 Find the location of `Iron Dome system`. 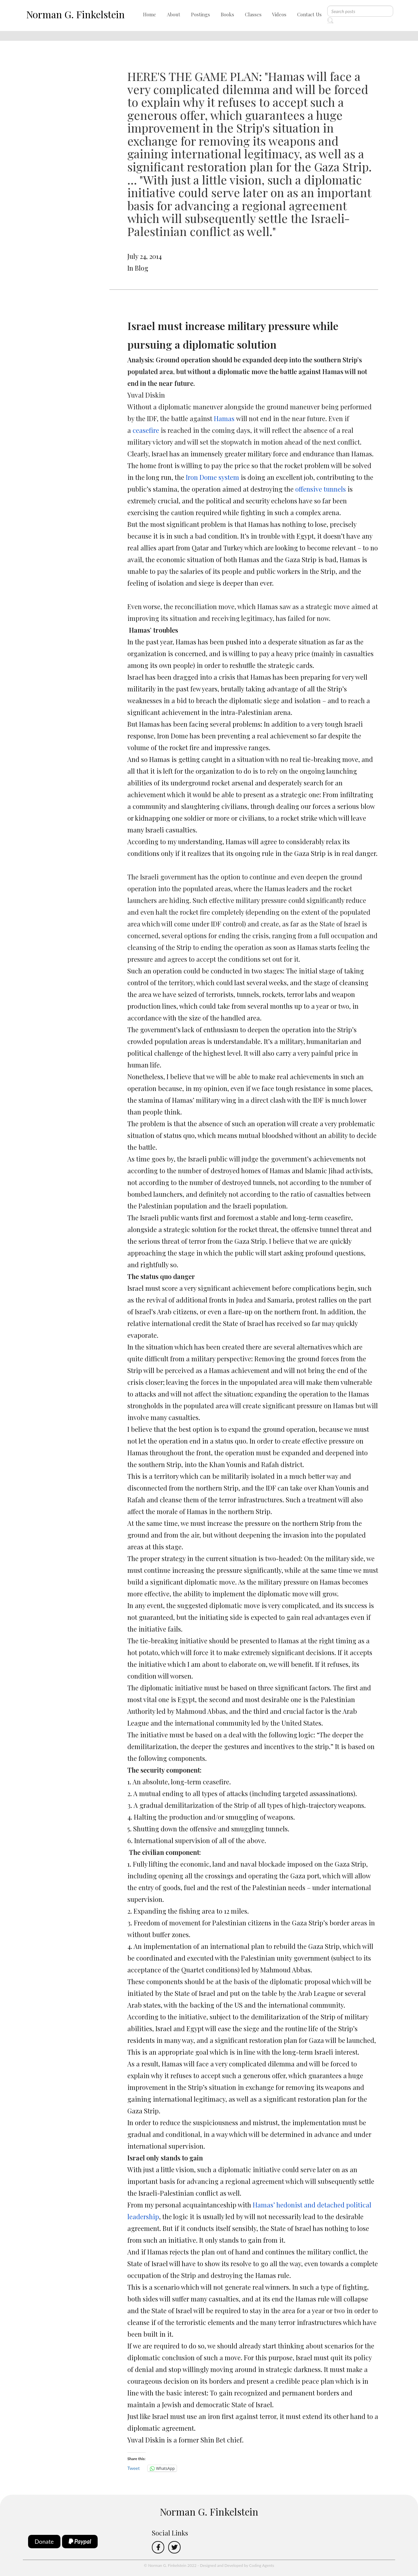

Iron Dome system is located at coordinates (212, 477).